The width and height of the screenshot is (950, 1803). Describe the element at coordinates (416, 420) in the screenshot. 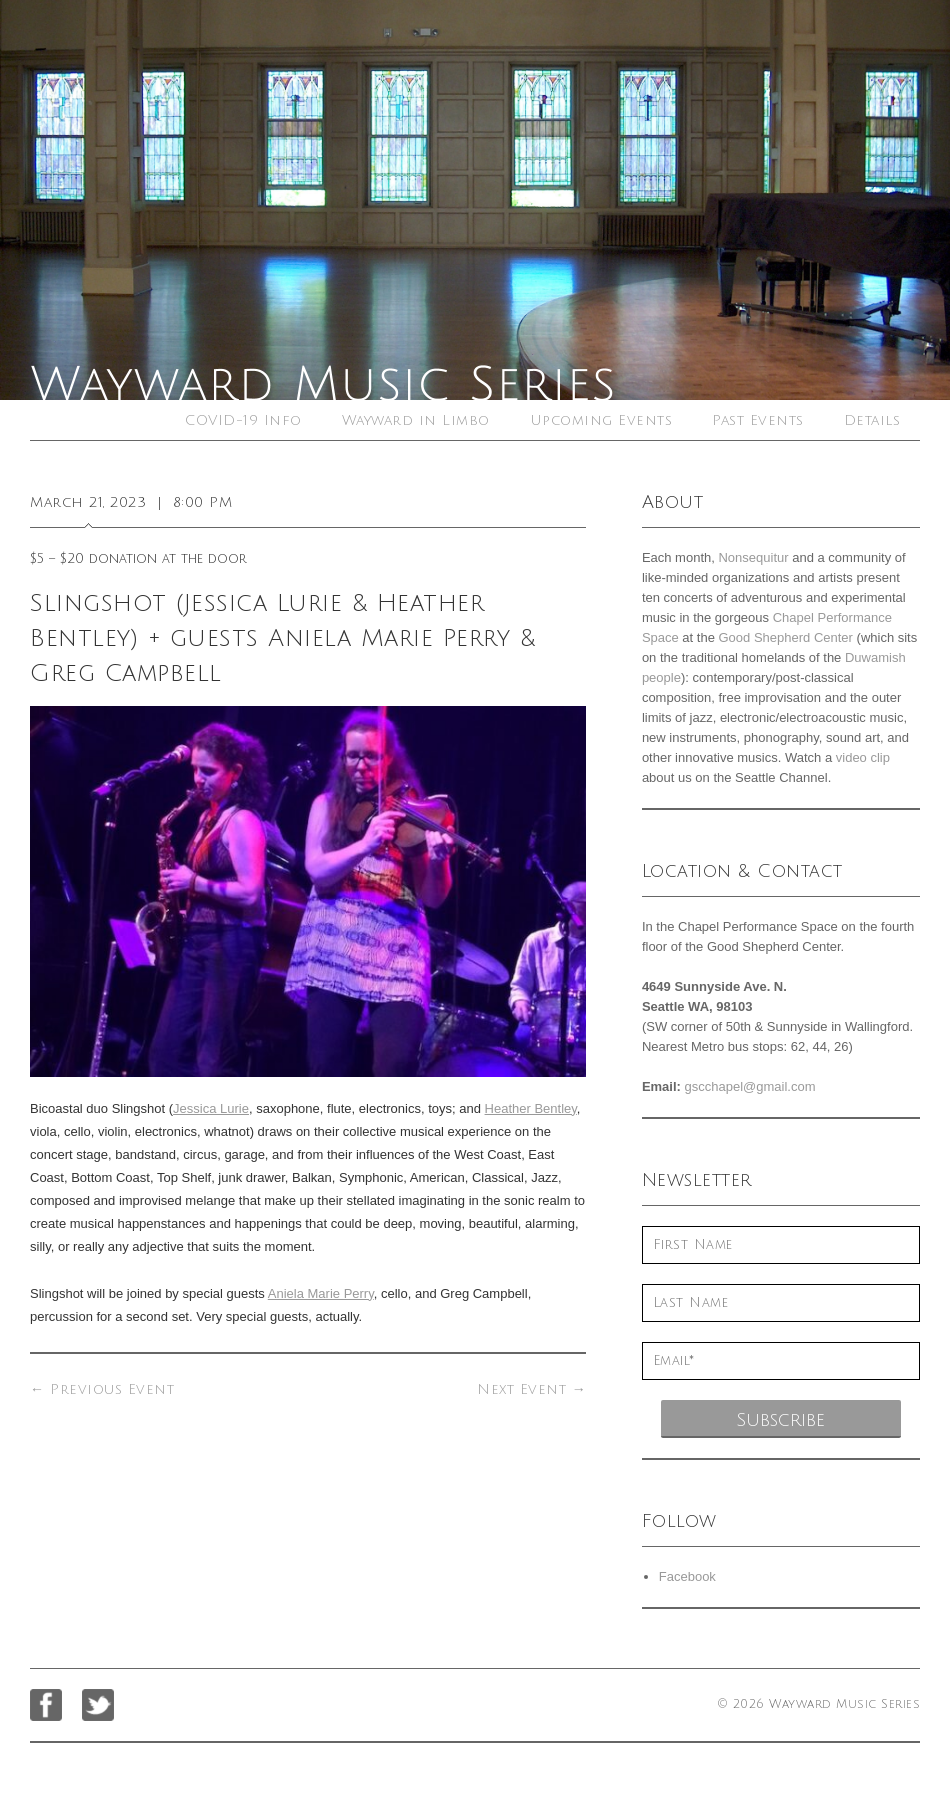

I see `Wayward in Limbo` at that location.